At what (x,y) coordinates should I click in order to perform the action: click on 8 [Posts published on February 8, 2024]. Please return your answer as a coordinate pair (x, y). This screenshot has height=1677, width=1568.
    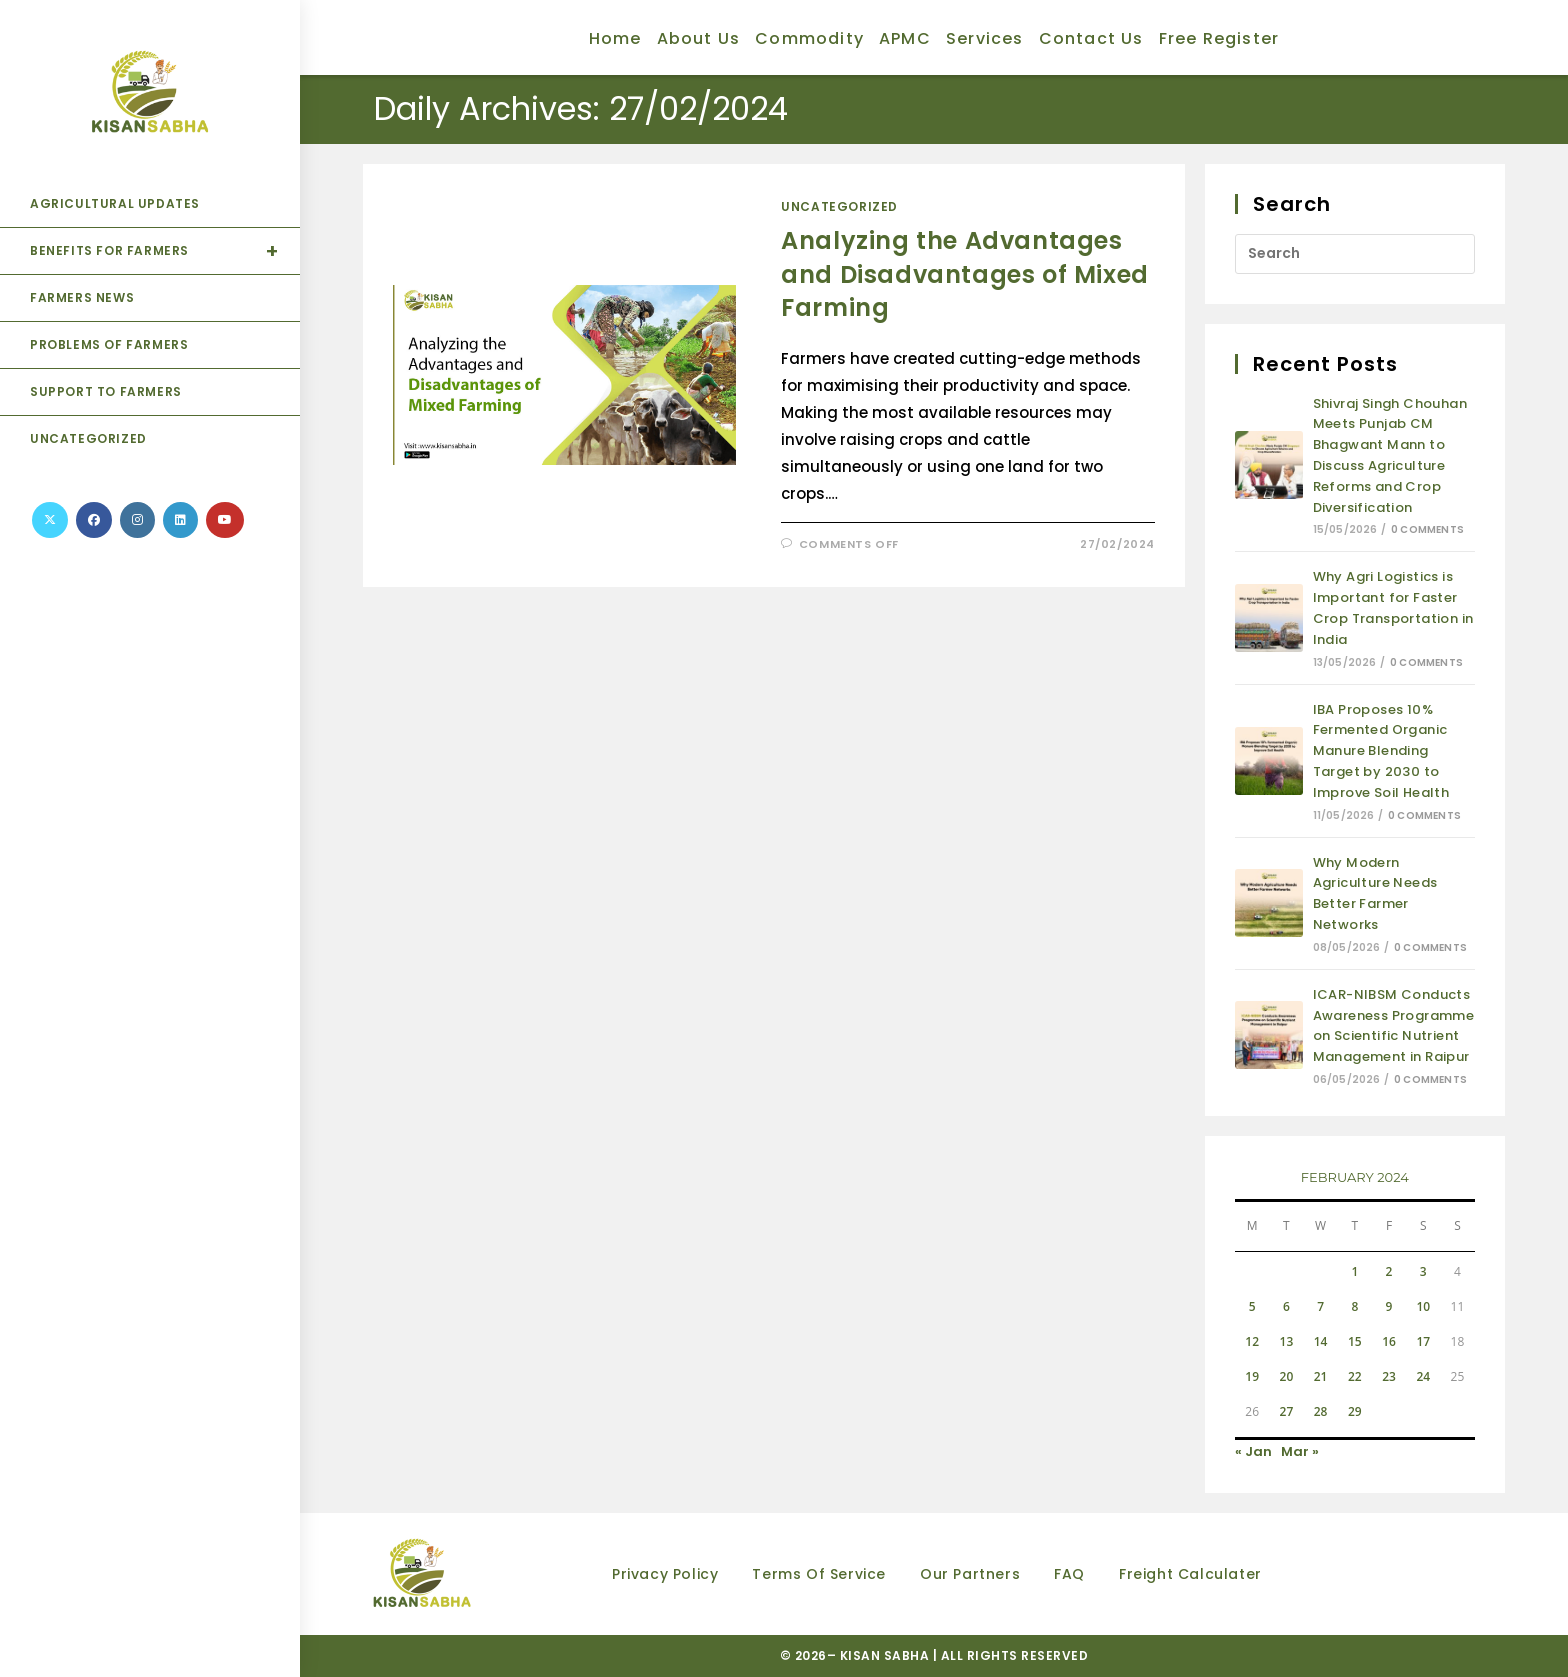
    Looking at the image, I should click on (1354, 1306).